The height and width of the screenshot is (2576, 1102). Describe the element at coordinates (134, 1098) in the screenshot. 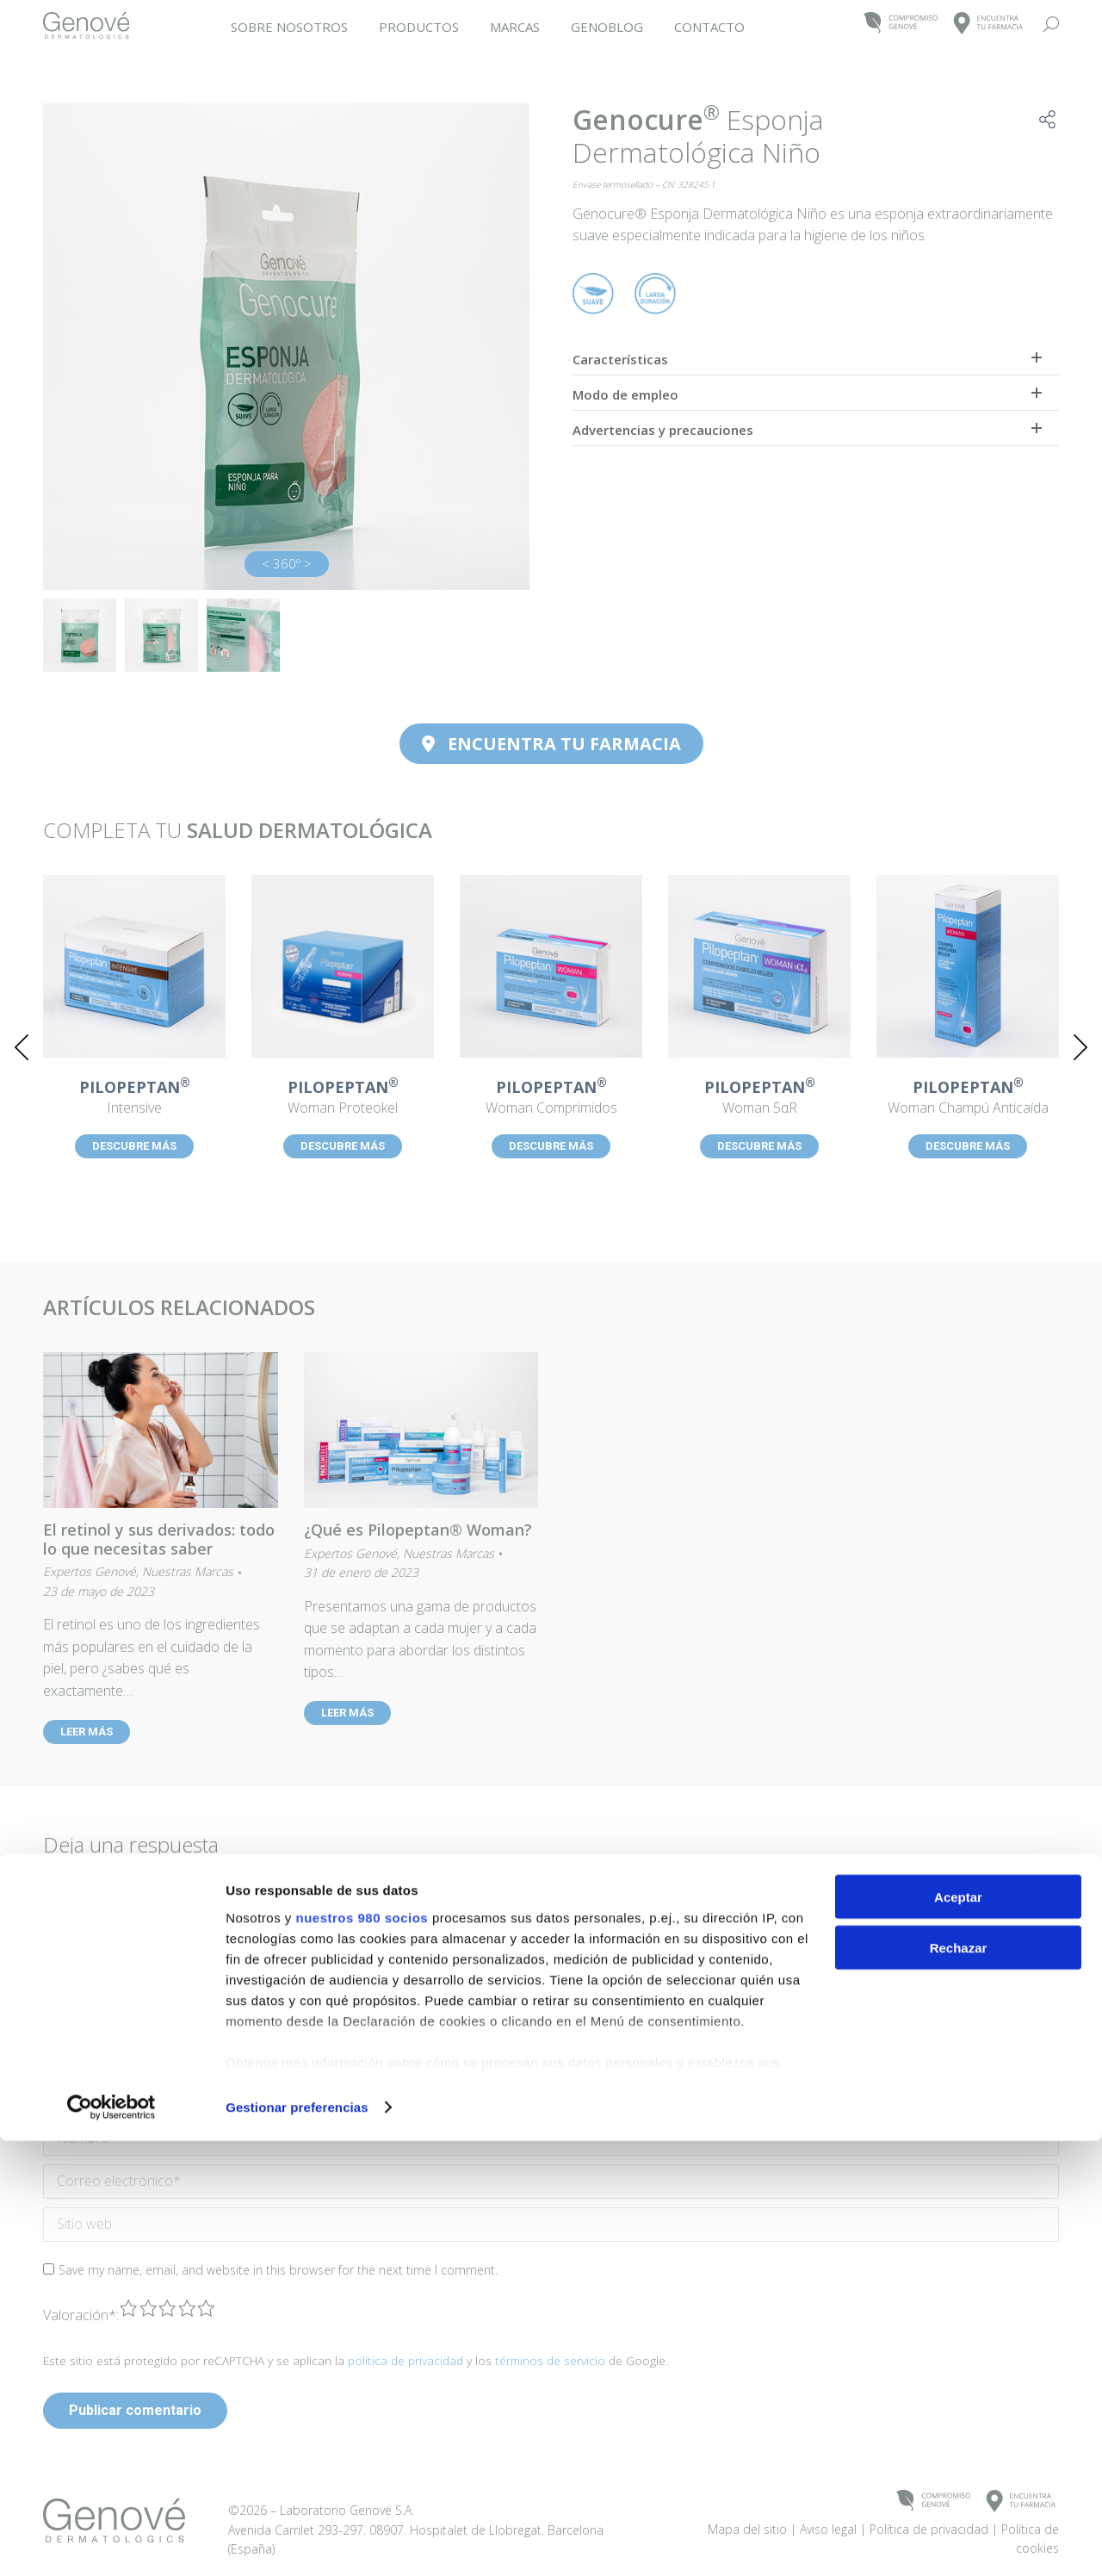

I see `Intensive` at that location.